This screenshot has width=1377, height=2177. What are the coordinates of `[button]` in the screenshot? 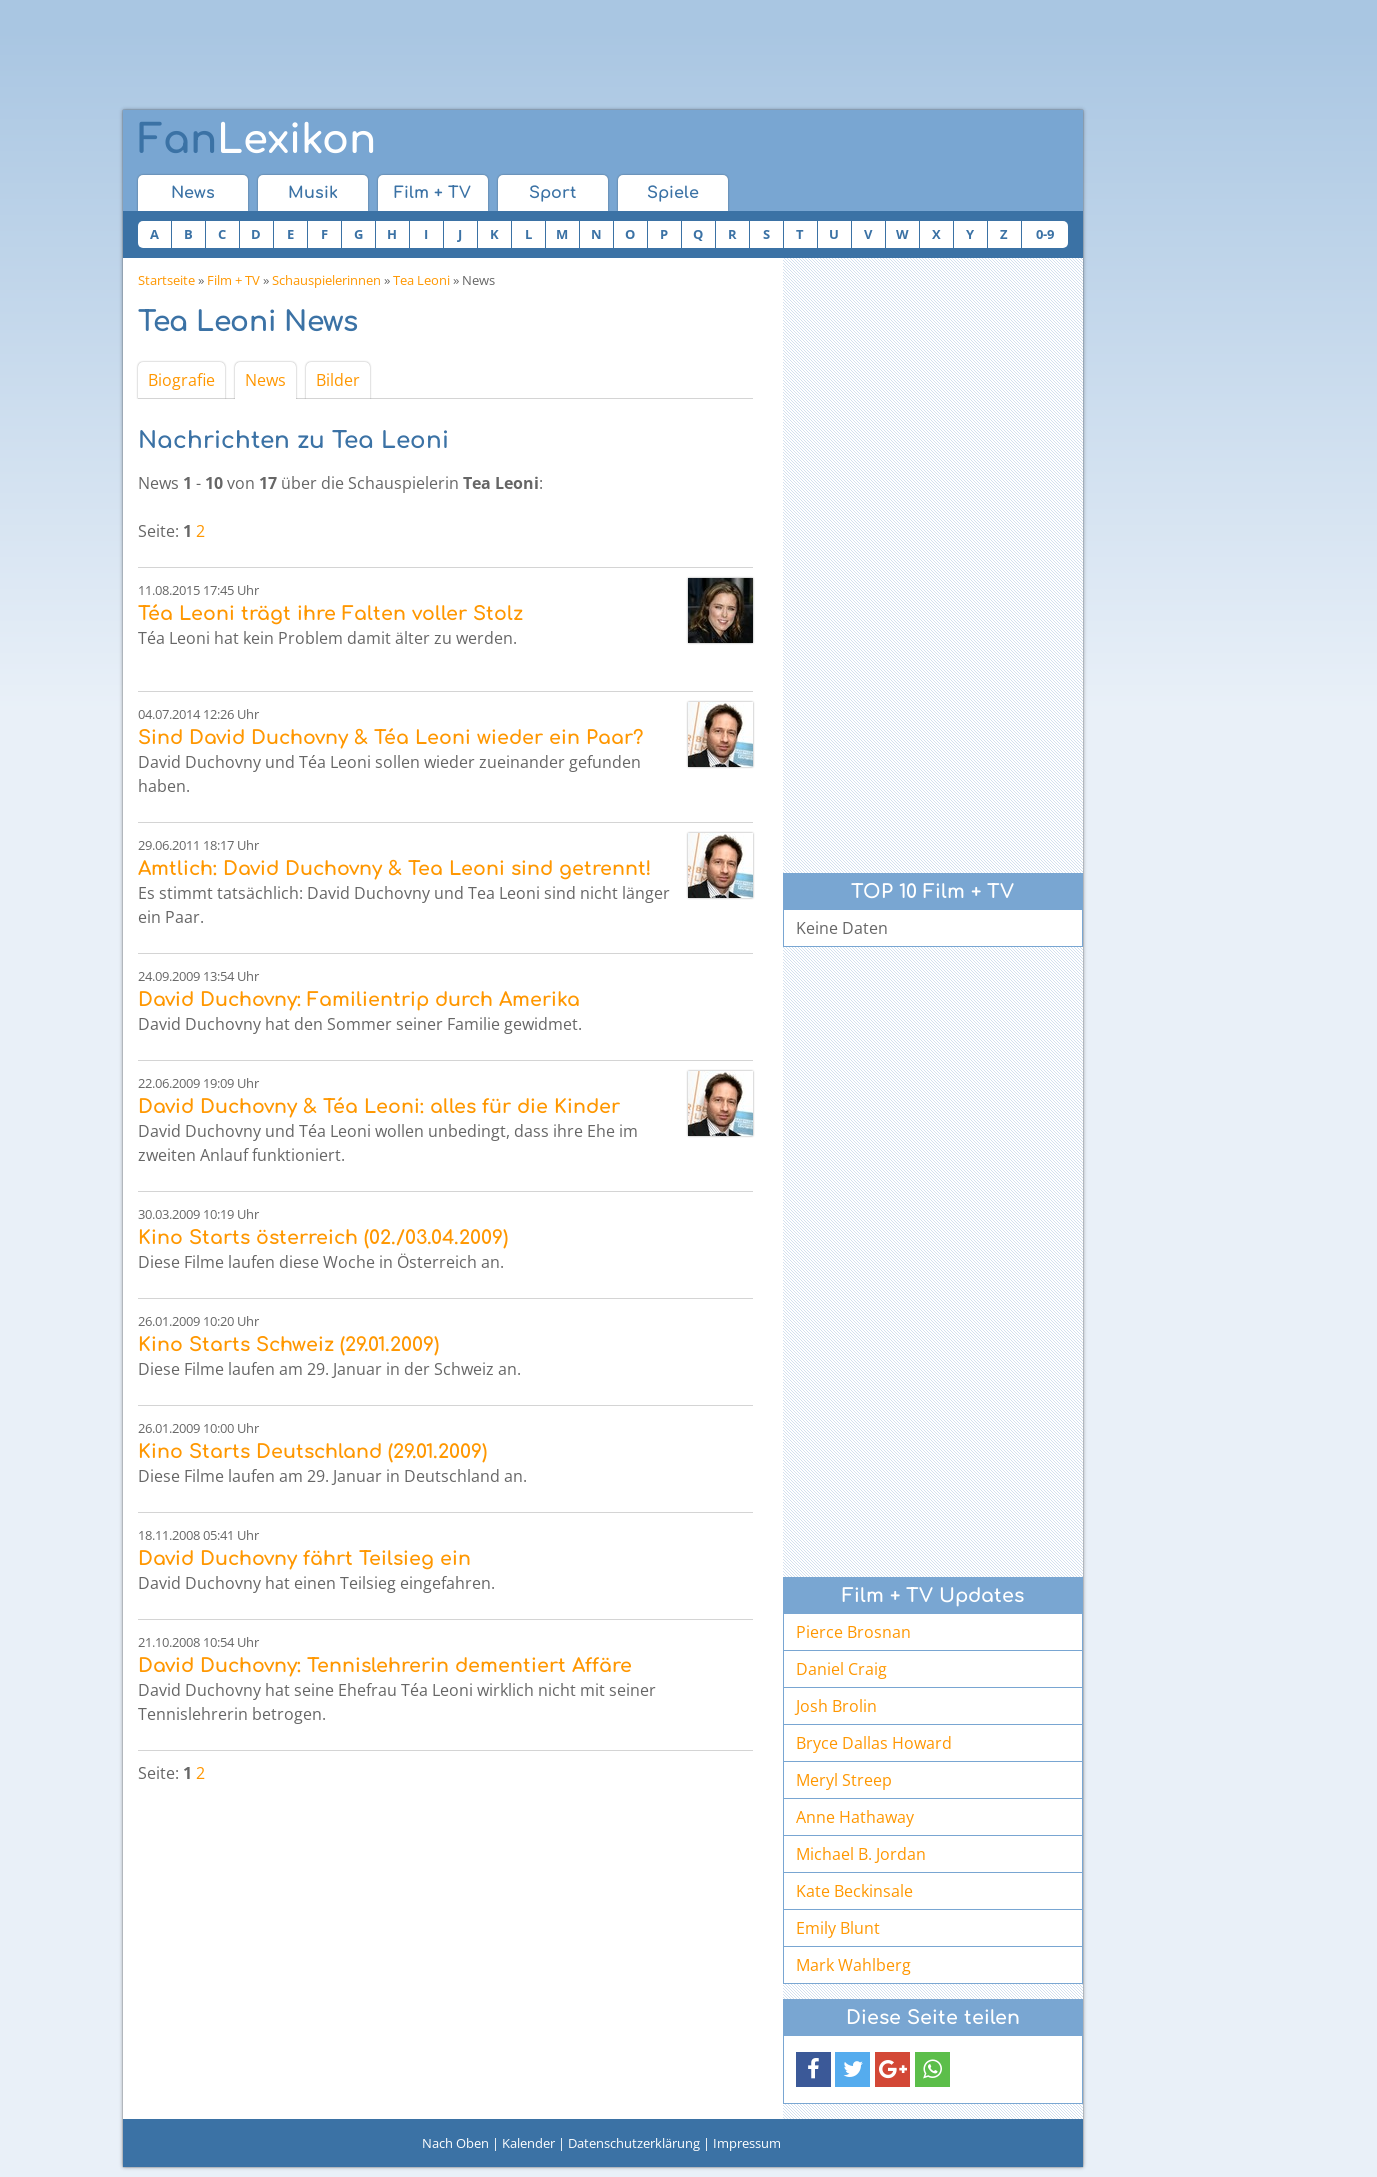 It's located at (813, 2069).